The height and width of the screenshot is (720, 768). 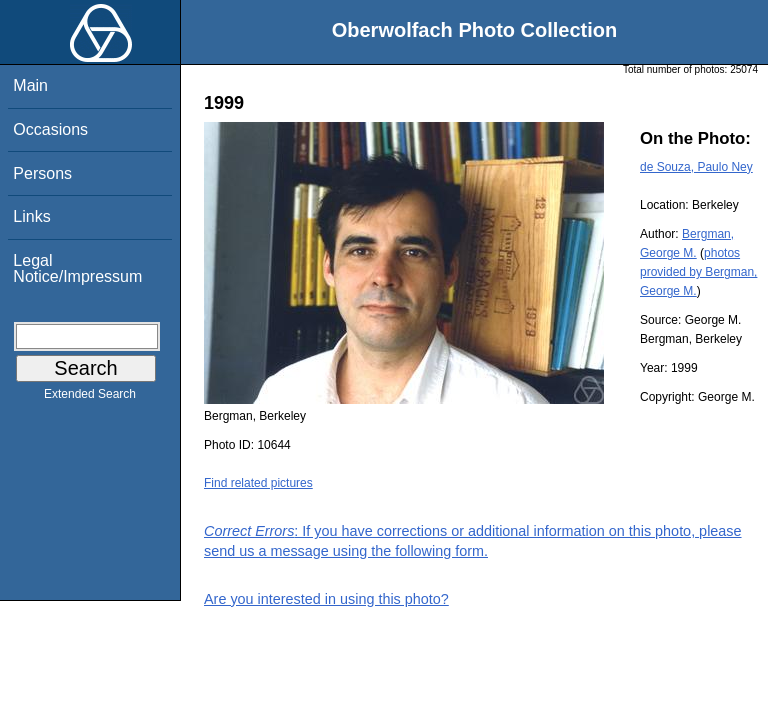 What do you see at coordinates (258, 483) in the screenshot?
I see `Find related pictures` at bounding box center [258, 483].